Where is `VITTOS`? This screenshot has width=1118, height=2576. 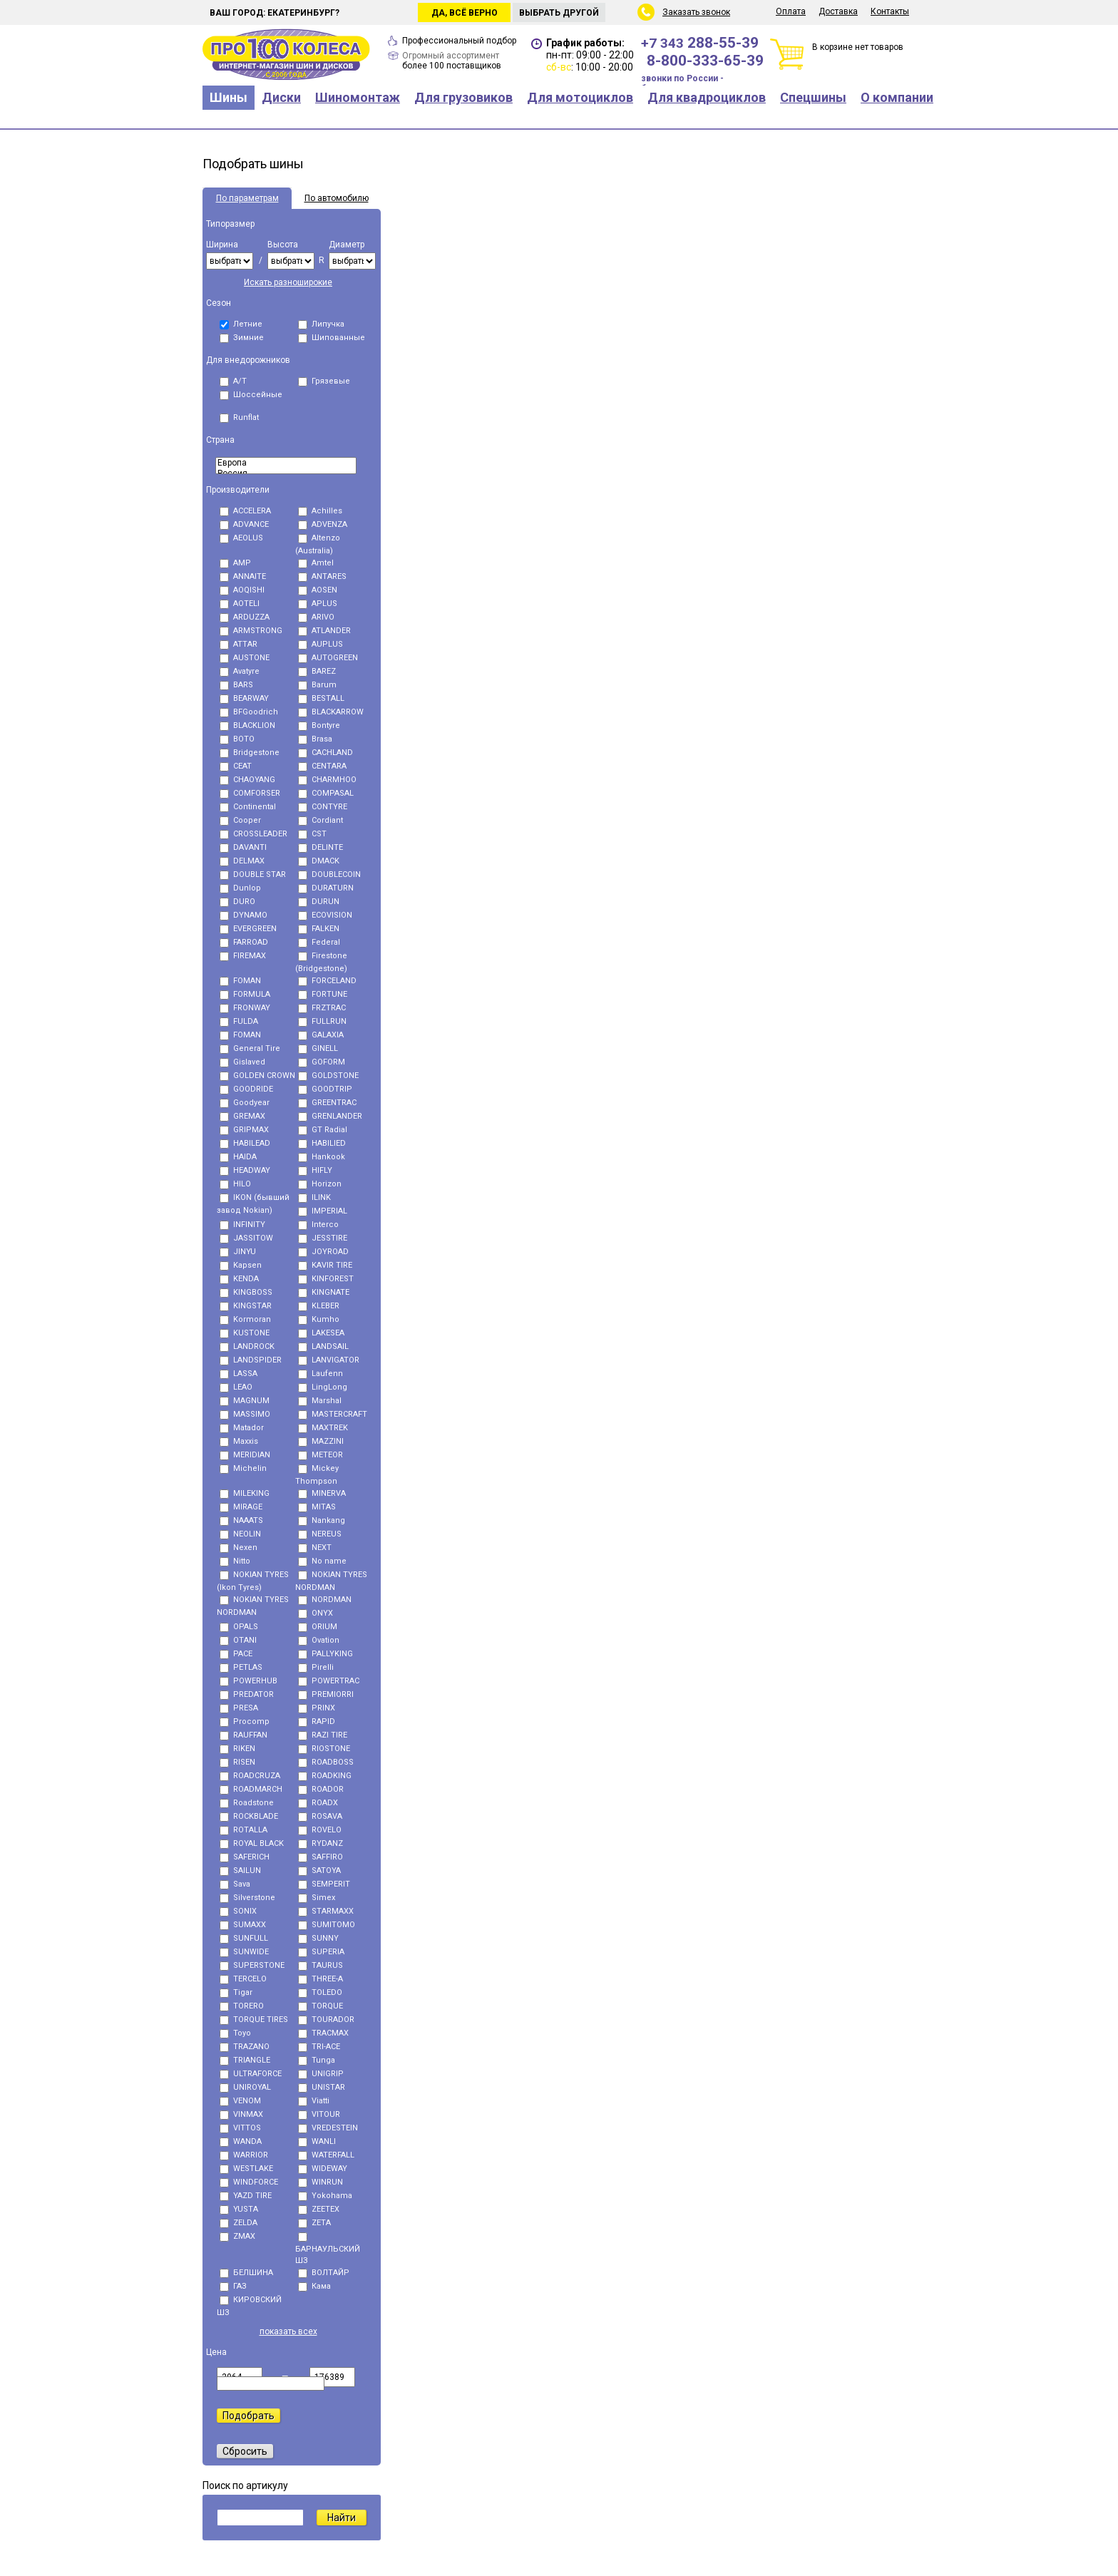
VITTOS is located at coordinates (240, 2128).